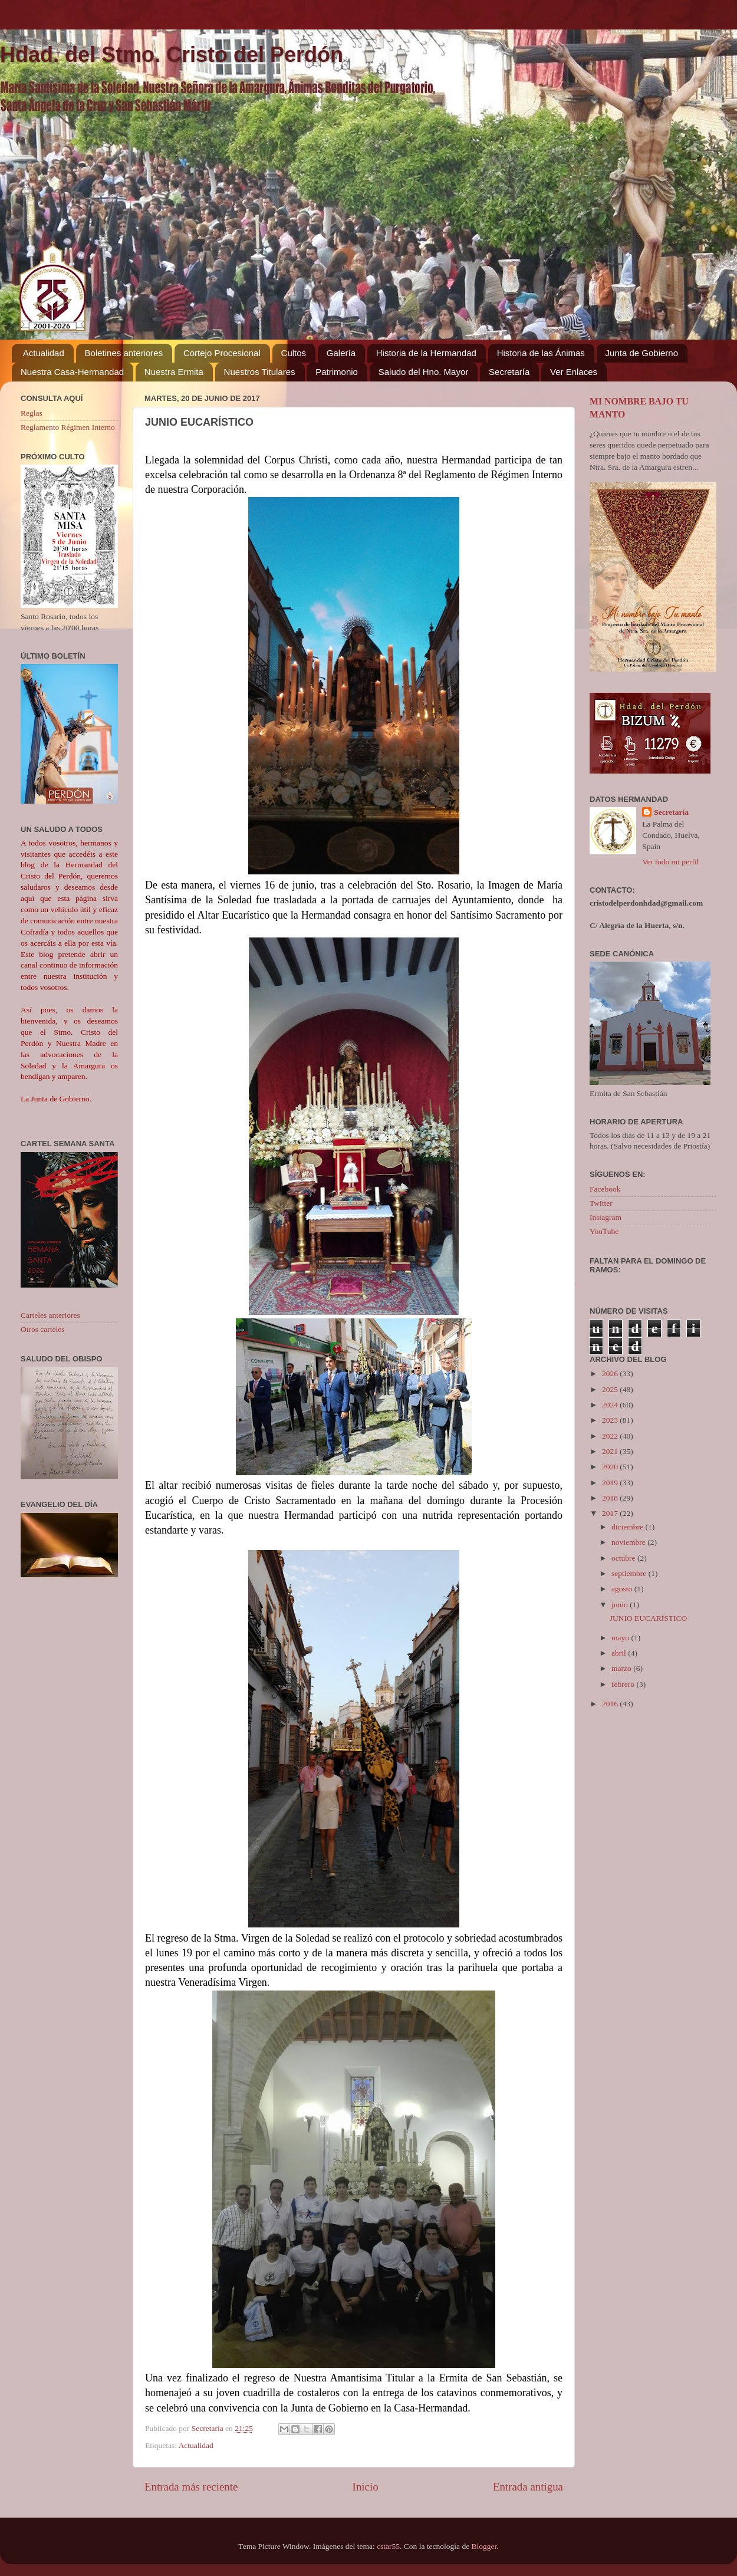 Image resolution: width=737 pixels, height=2576 pixels. I want to click on 2024, so click(611, 1404).